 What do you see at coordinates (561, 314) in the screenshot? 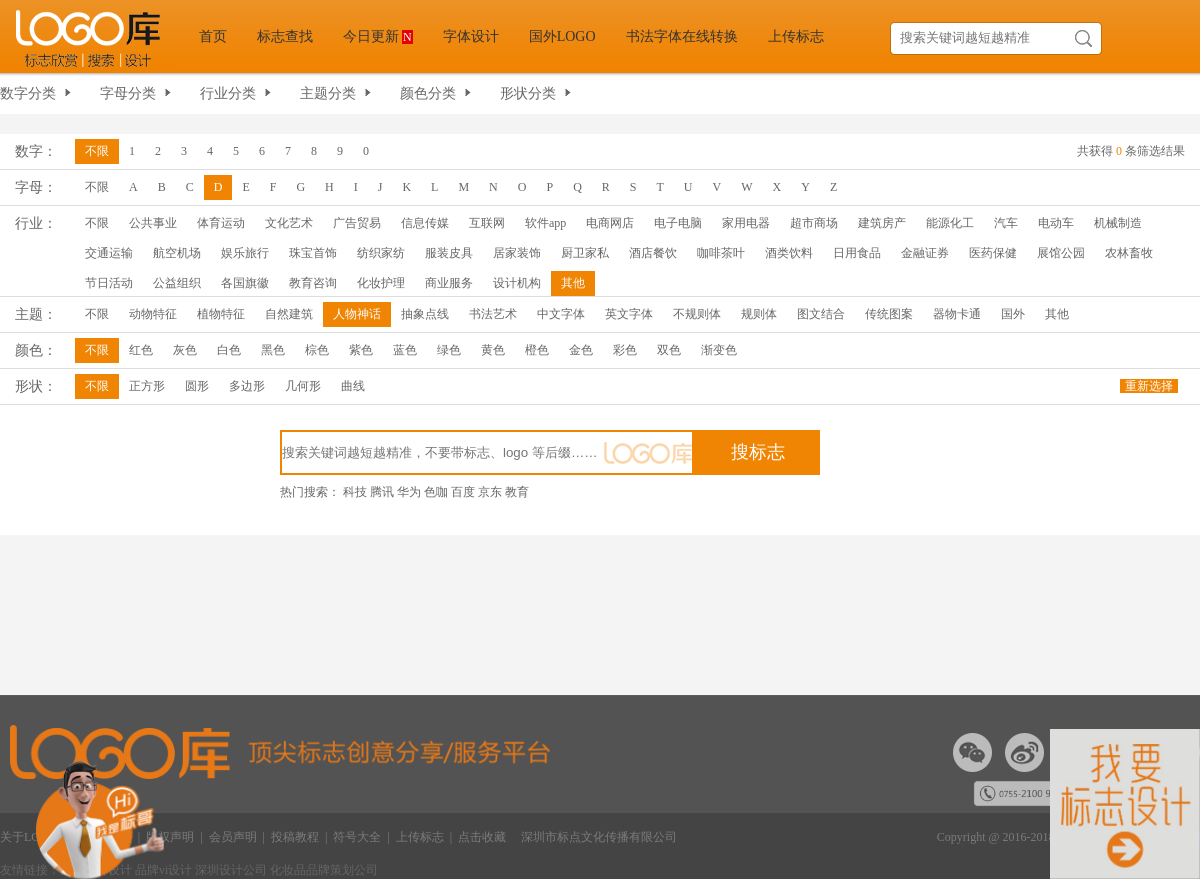
I see `中文字体` at bounding box center [561, 314].